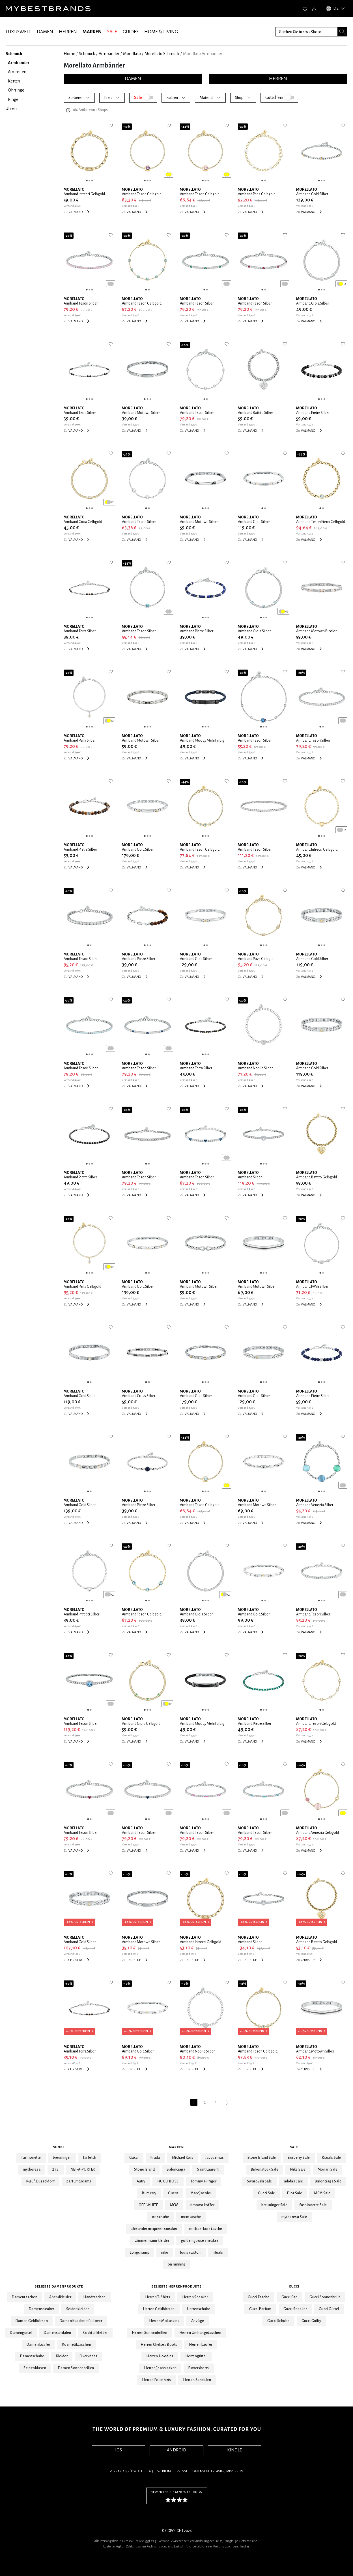 This screenshot has width=353, height=2576. I want to click on Handtaschen, so click(94, 2297).